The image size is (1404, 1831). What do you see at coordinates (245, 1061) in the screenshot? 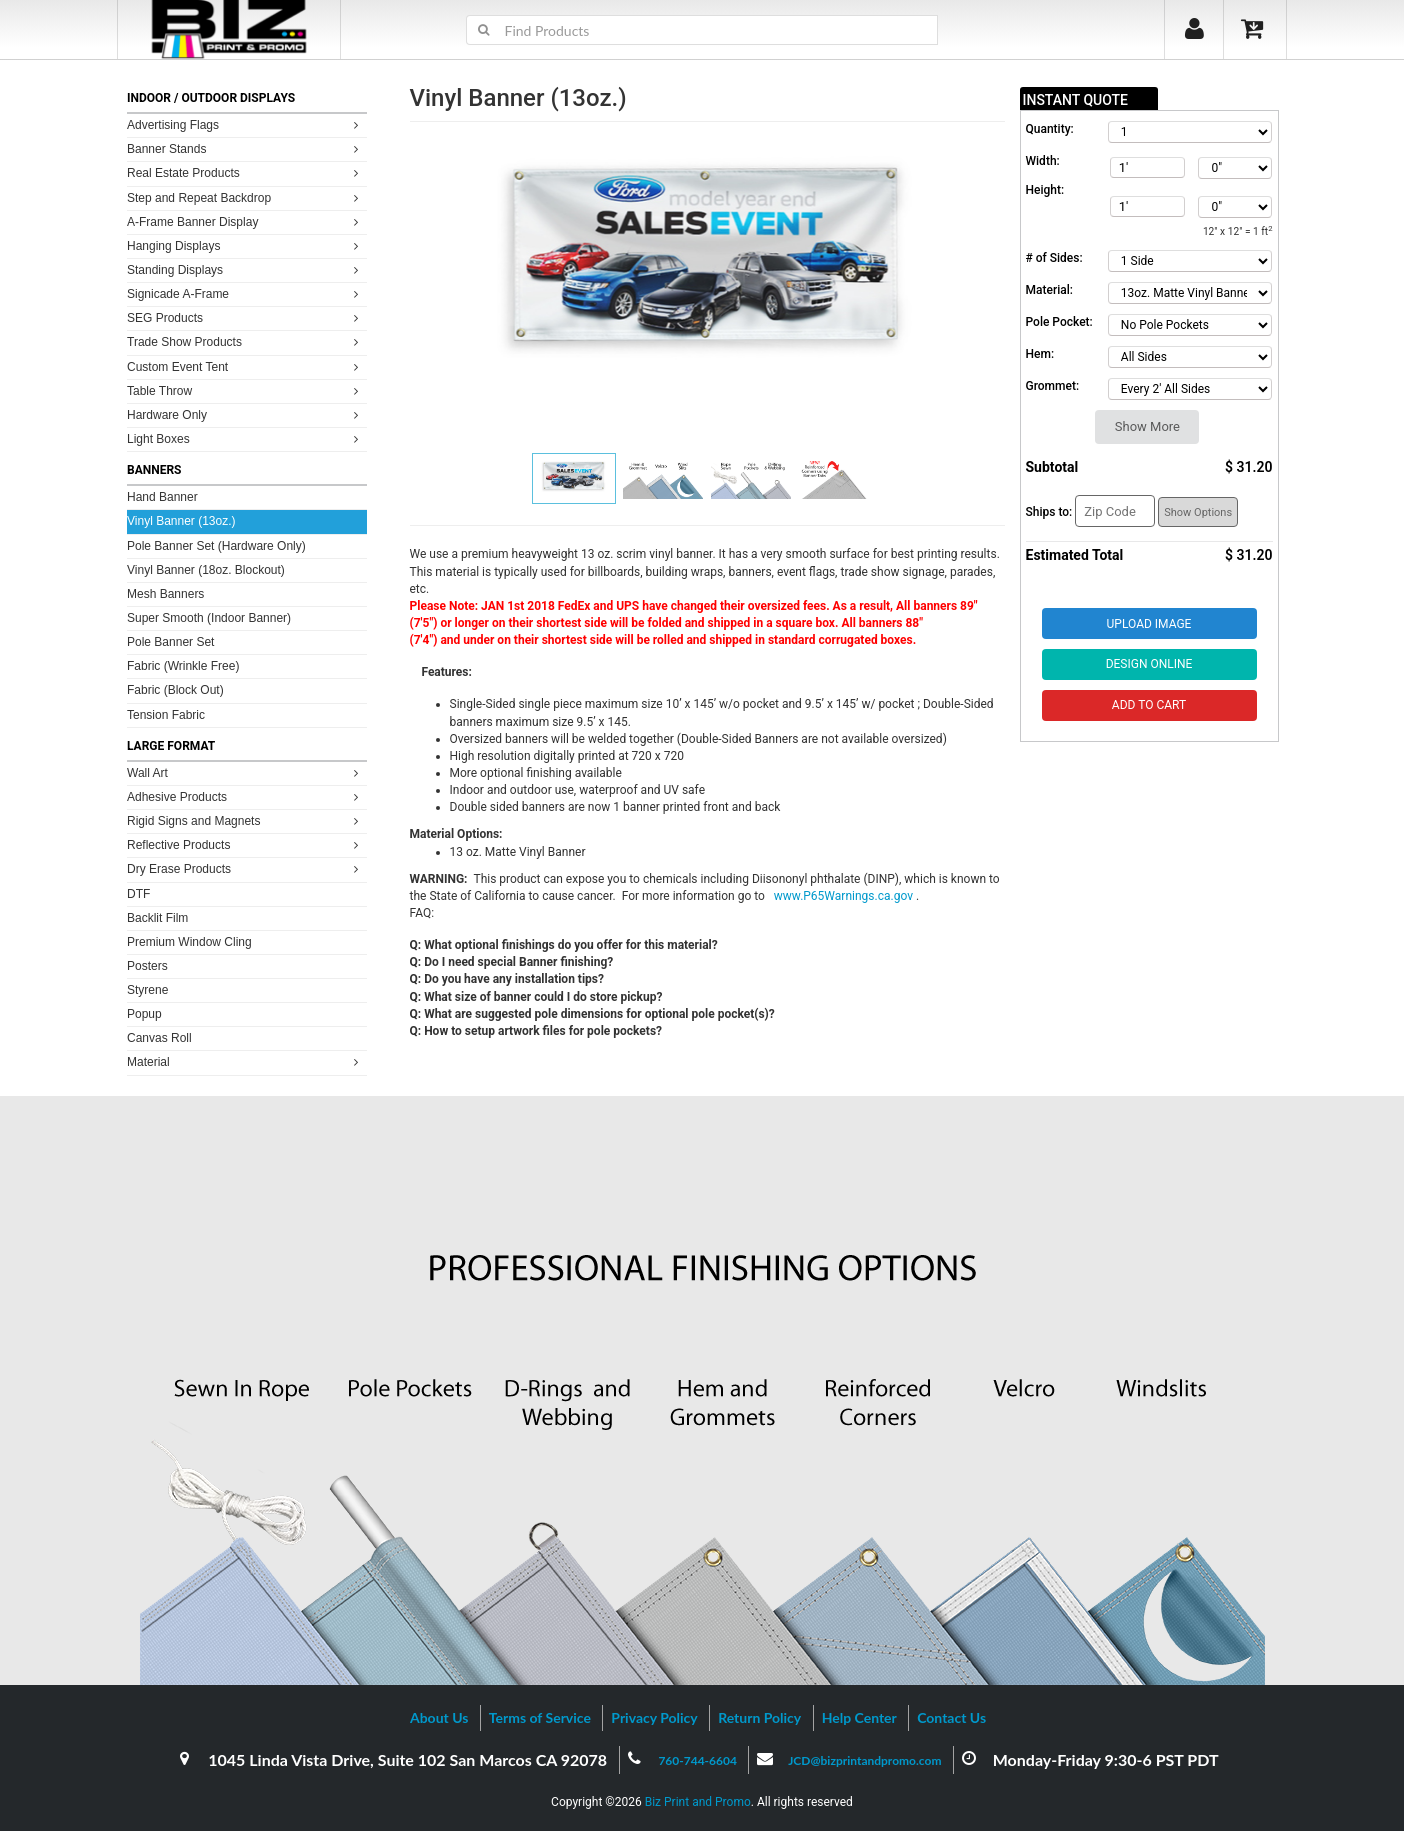
I see `Material` at bounding box center [245, 1061].